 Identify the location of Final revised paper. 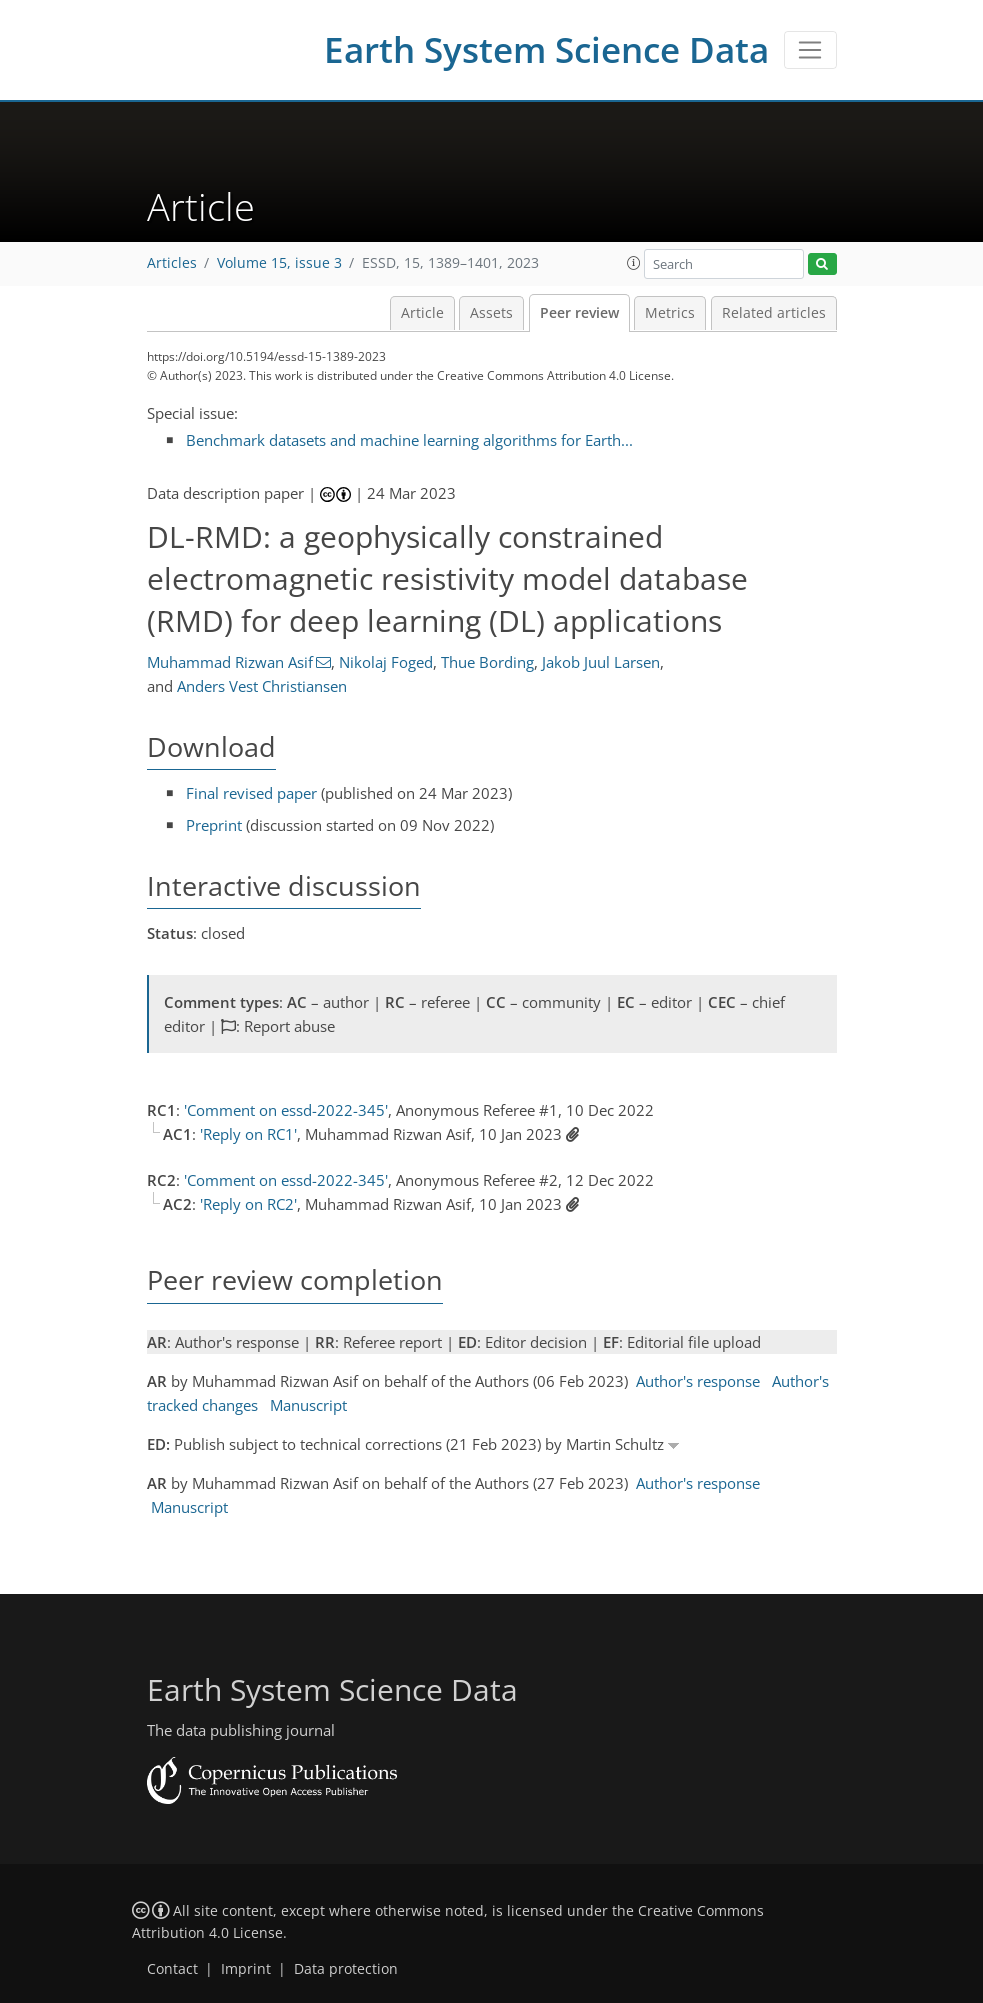
(251, 793).